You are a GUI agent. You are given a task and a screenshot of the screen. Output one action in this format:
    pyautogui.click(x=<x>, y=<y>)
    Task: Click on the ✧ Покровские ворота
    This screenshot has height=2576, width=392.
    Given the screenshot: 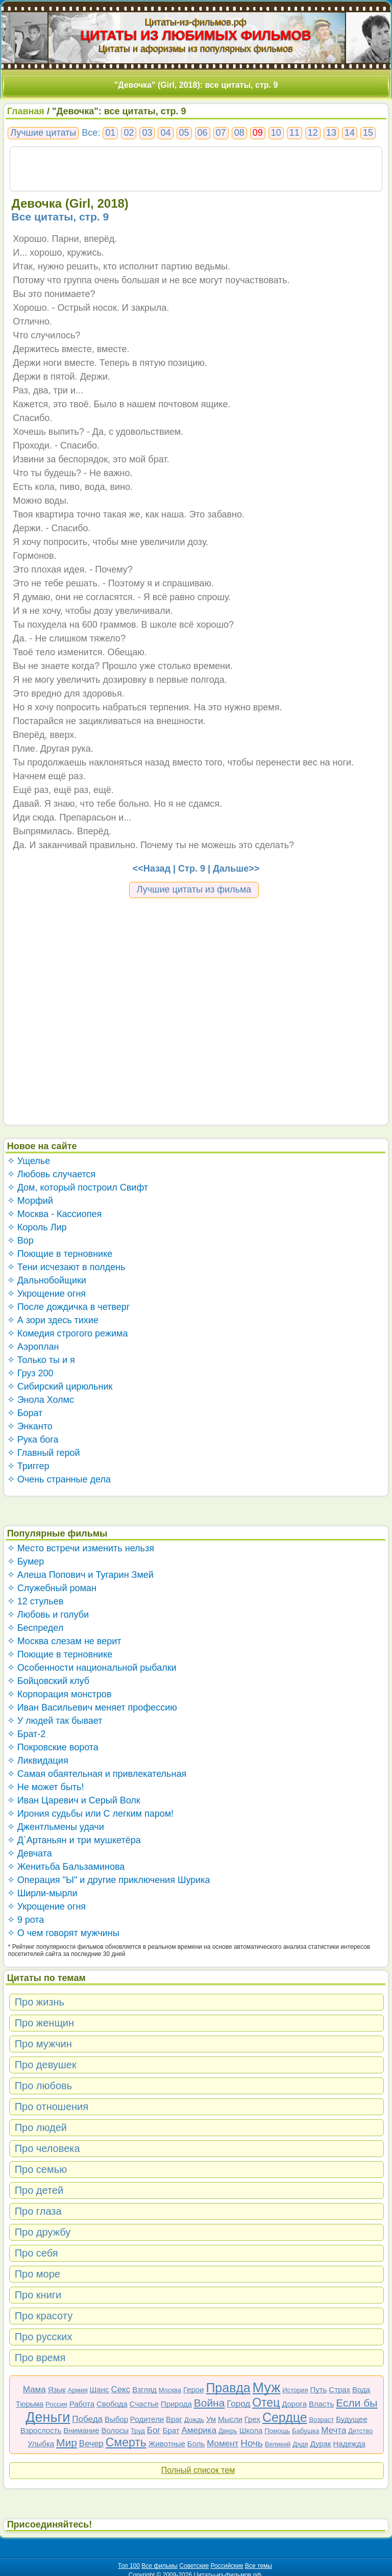 What is the action you would take?
    pyautogui.click(x=53, y=1747)
    